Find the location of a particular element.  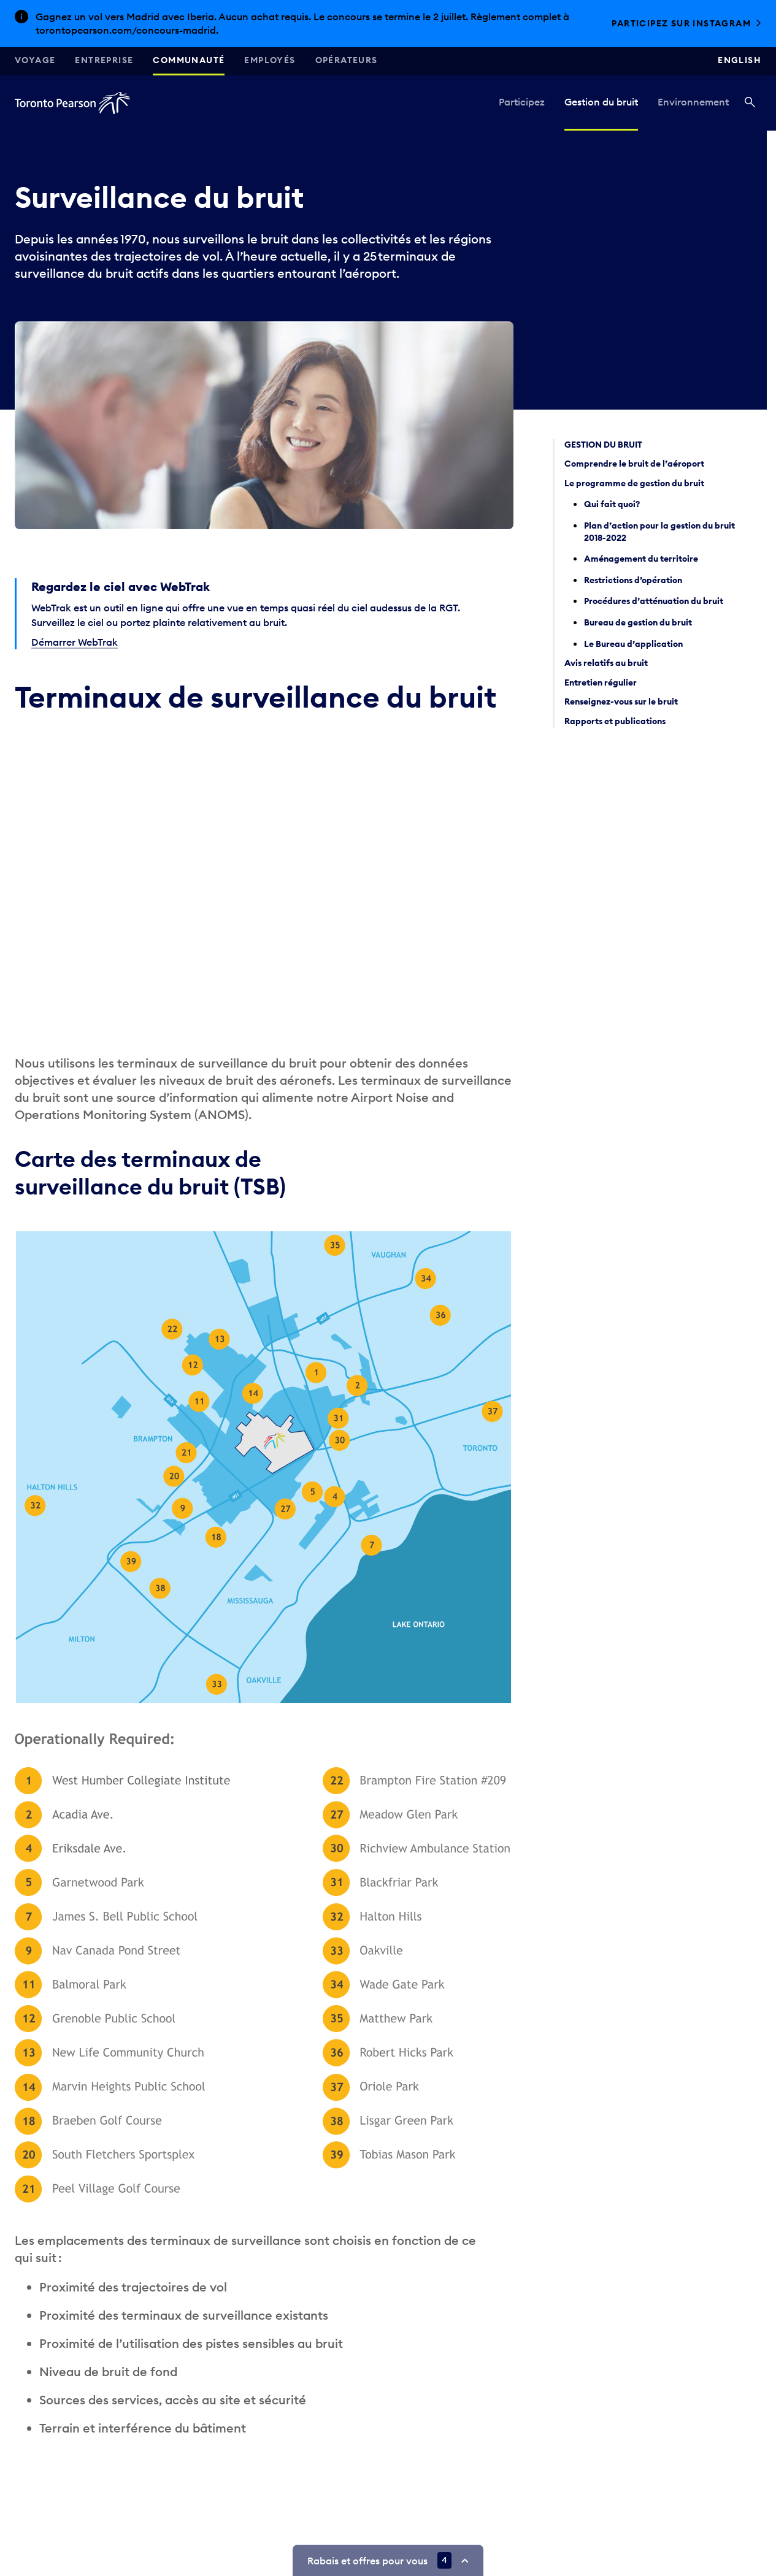

Communauté is located at coordinates (189, 60).